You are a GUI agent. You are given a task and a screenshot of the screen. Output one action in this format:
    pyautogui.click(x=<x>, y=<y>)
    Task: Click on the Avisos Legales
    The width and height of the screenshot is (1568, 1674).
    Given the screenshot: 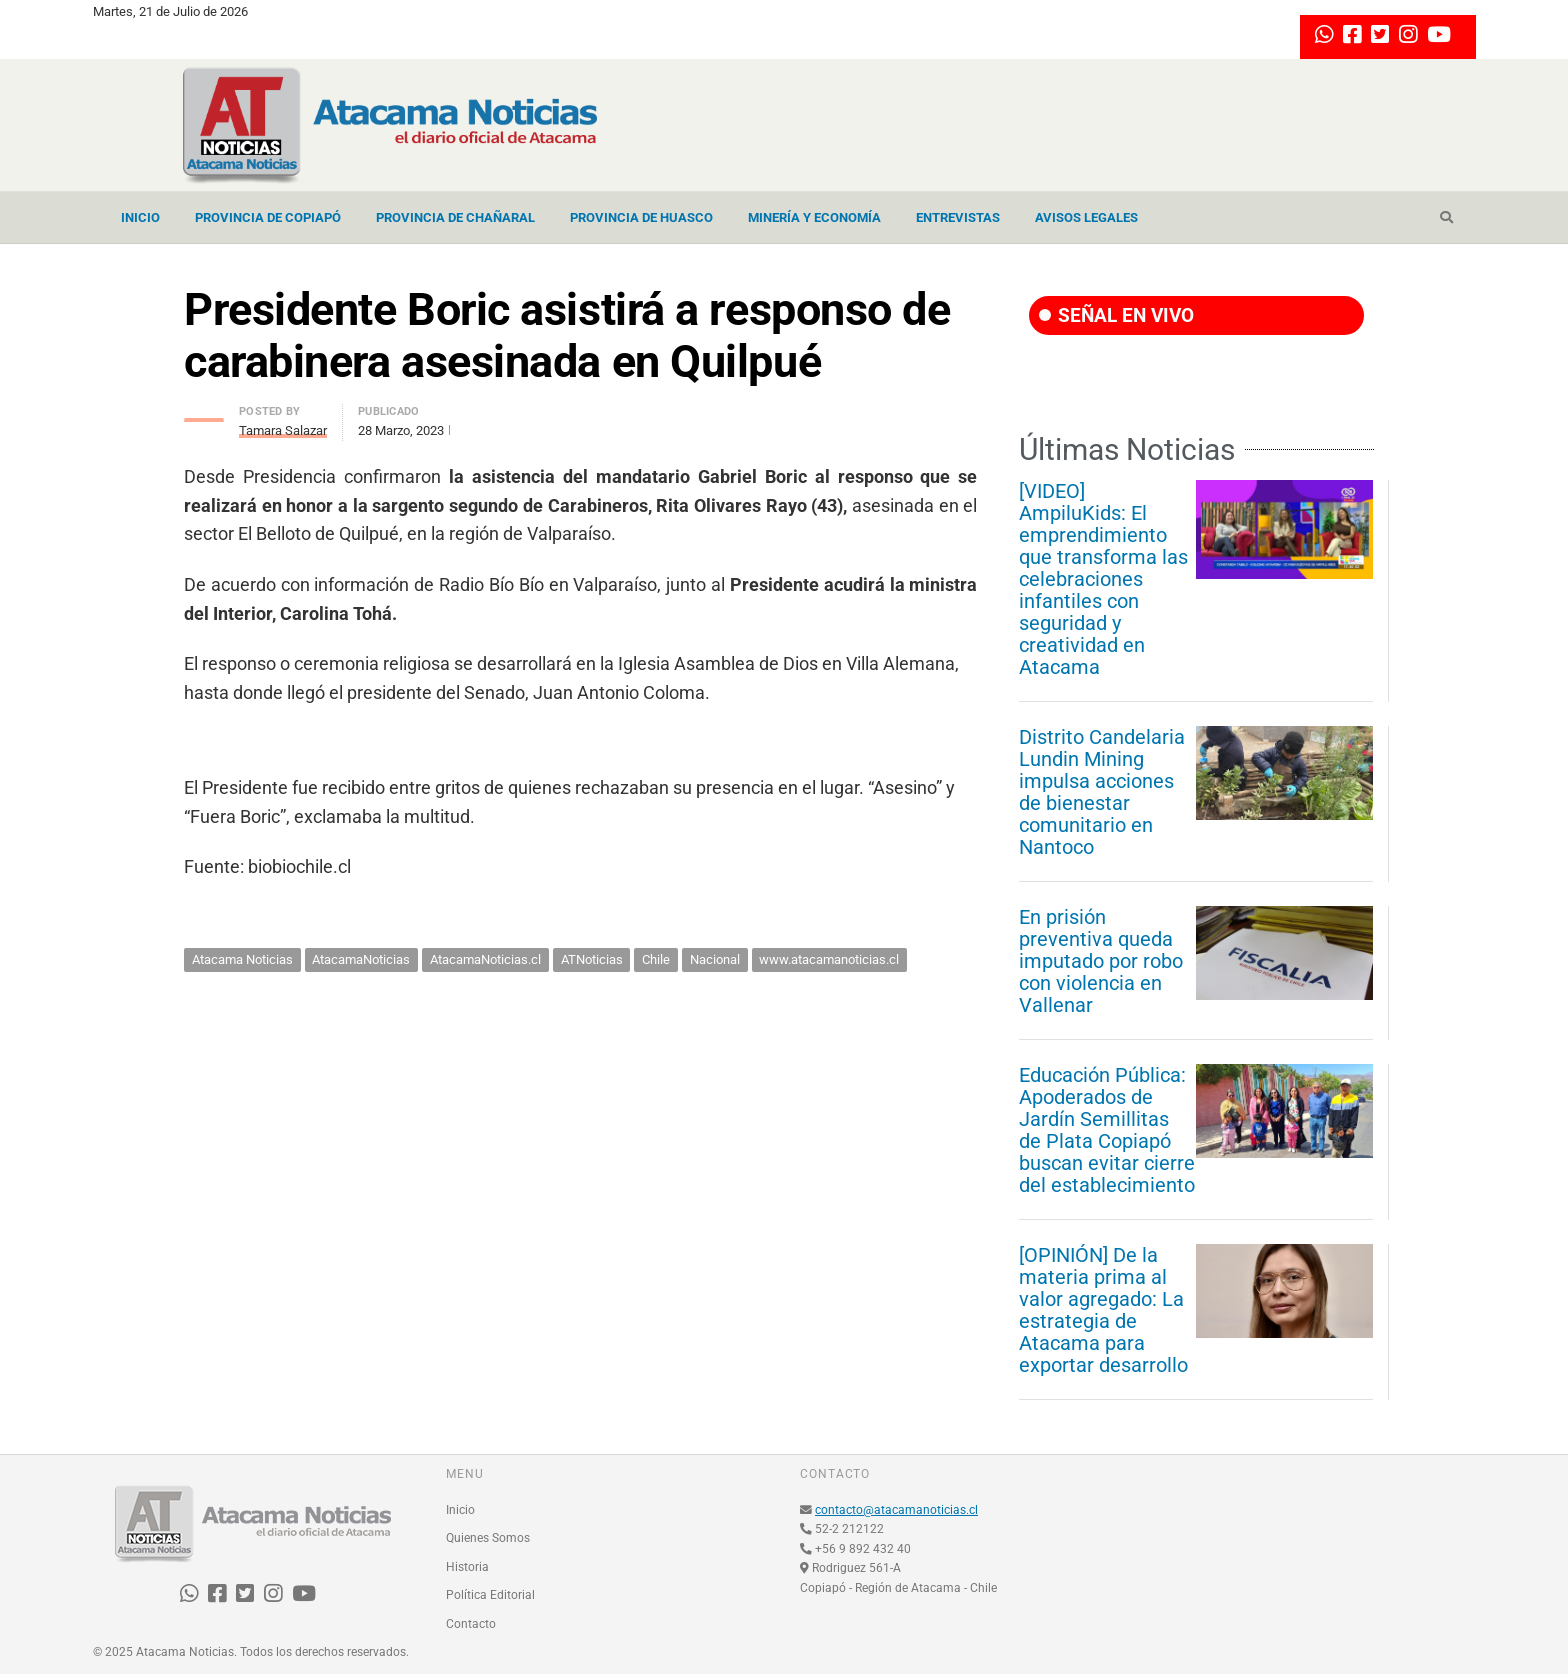 What is the action you would take?
    pyautogui.click(x=1086, y=217)
    